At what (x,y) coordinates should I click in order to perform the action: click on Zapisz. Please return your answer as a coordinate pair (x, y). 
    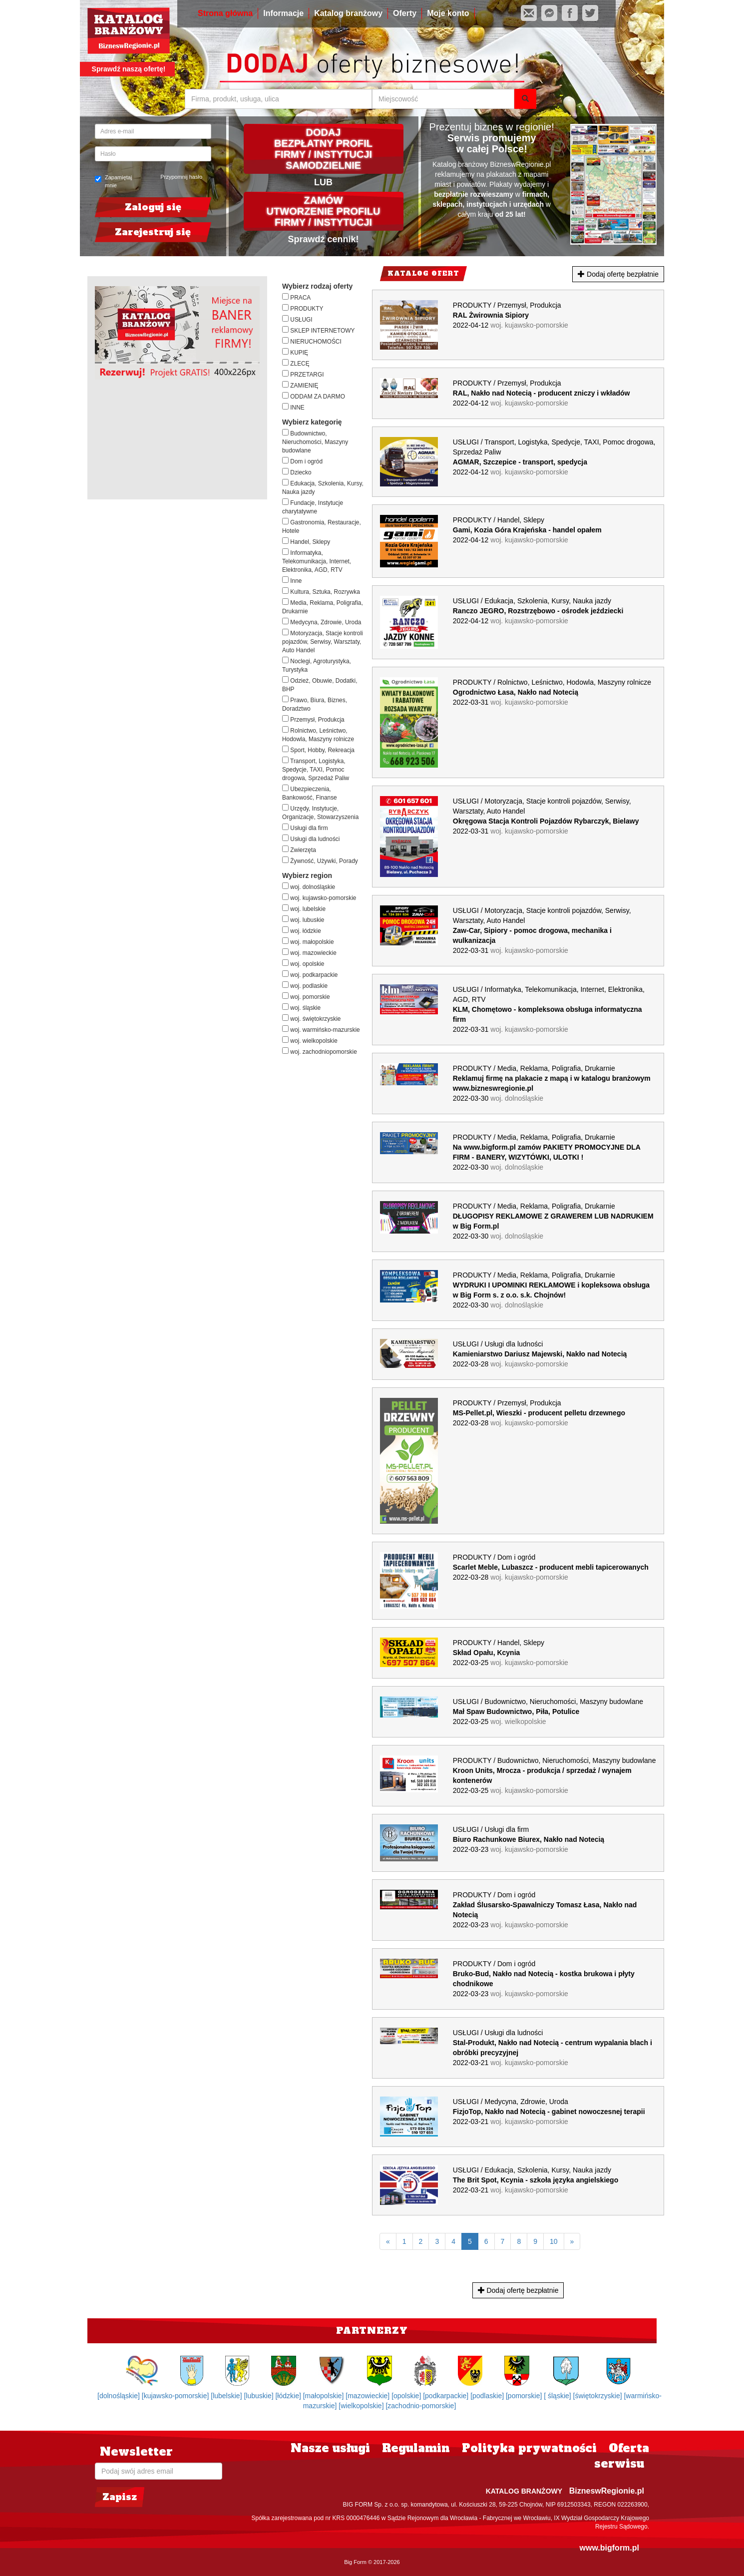
    Looking at the image, I should click on (119, 2497).